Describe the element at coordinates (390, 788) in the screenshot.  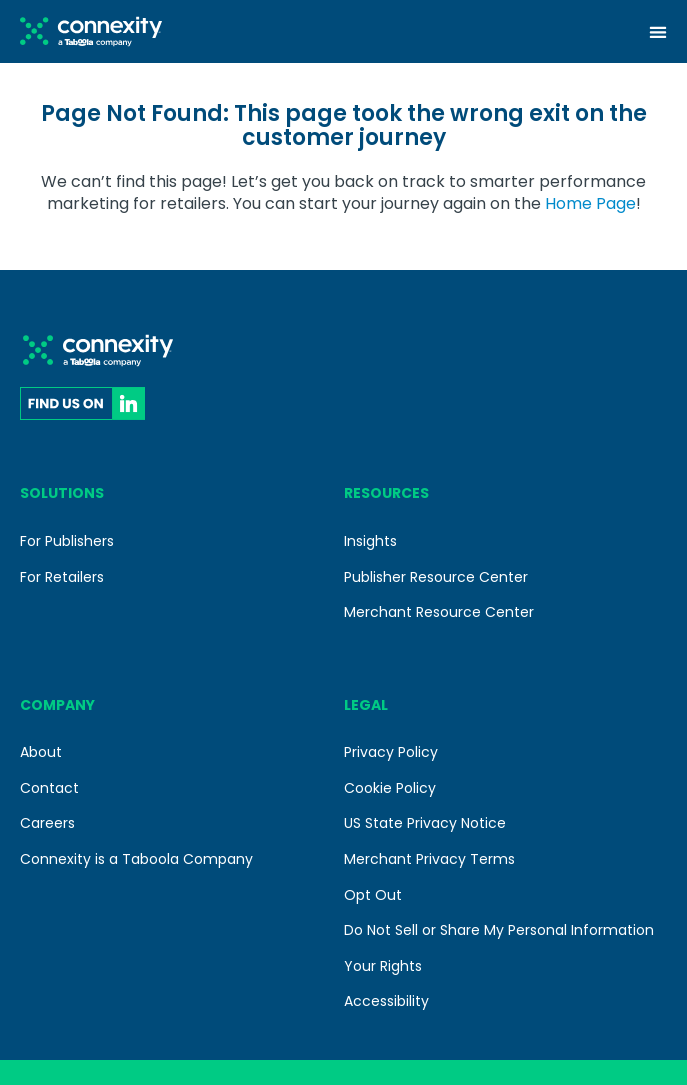
I see `Cookie Policy` at that location.